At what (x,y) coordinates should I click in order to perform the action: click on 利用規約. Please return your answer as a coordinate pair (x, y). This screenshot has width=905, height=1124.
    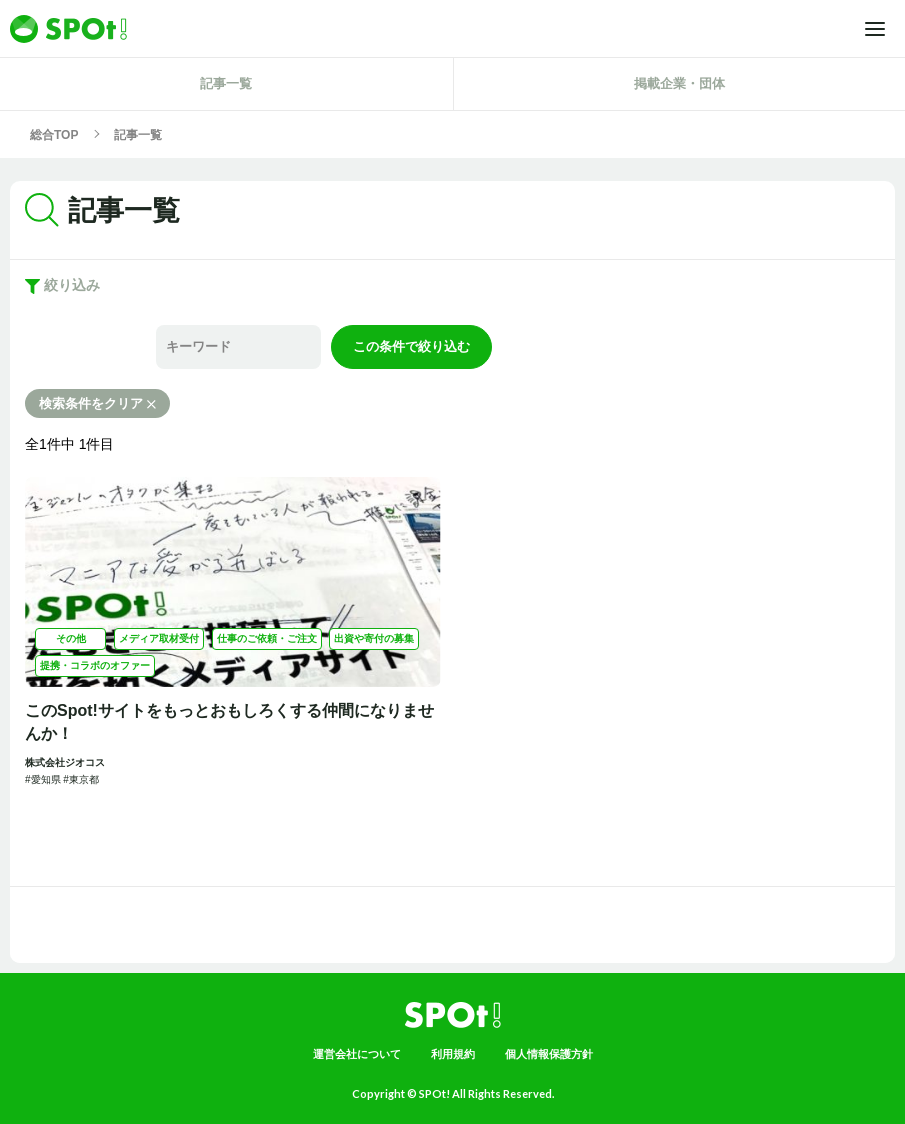
    Looking at the image, I should click on (453, 1054).